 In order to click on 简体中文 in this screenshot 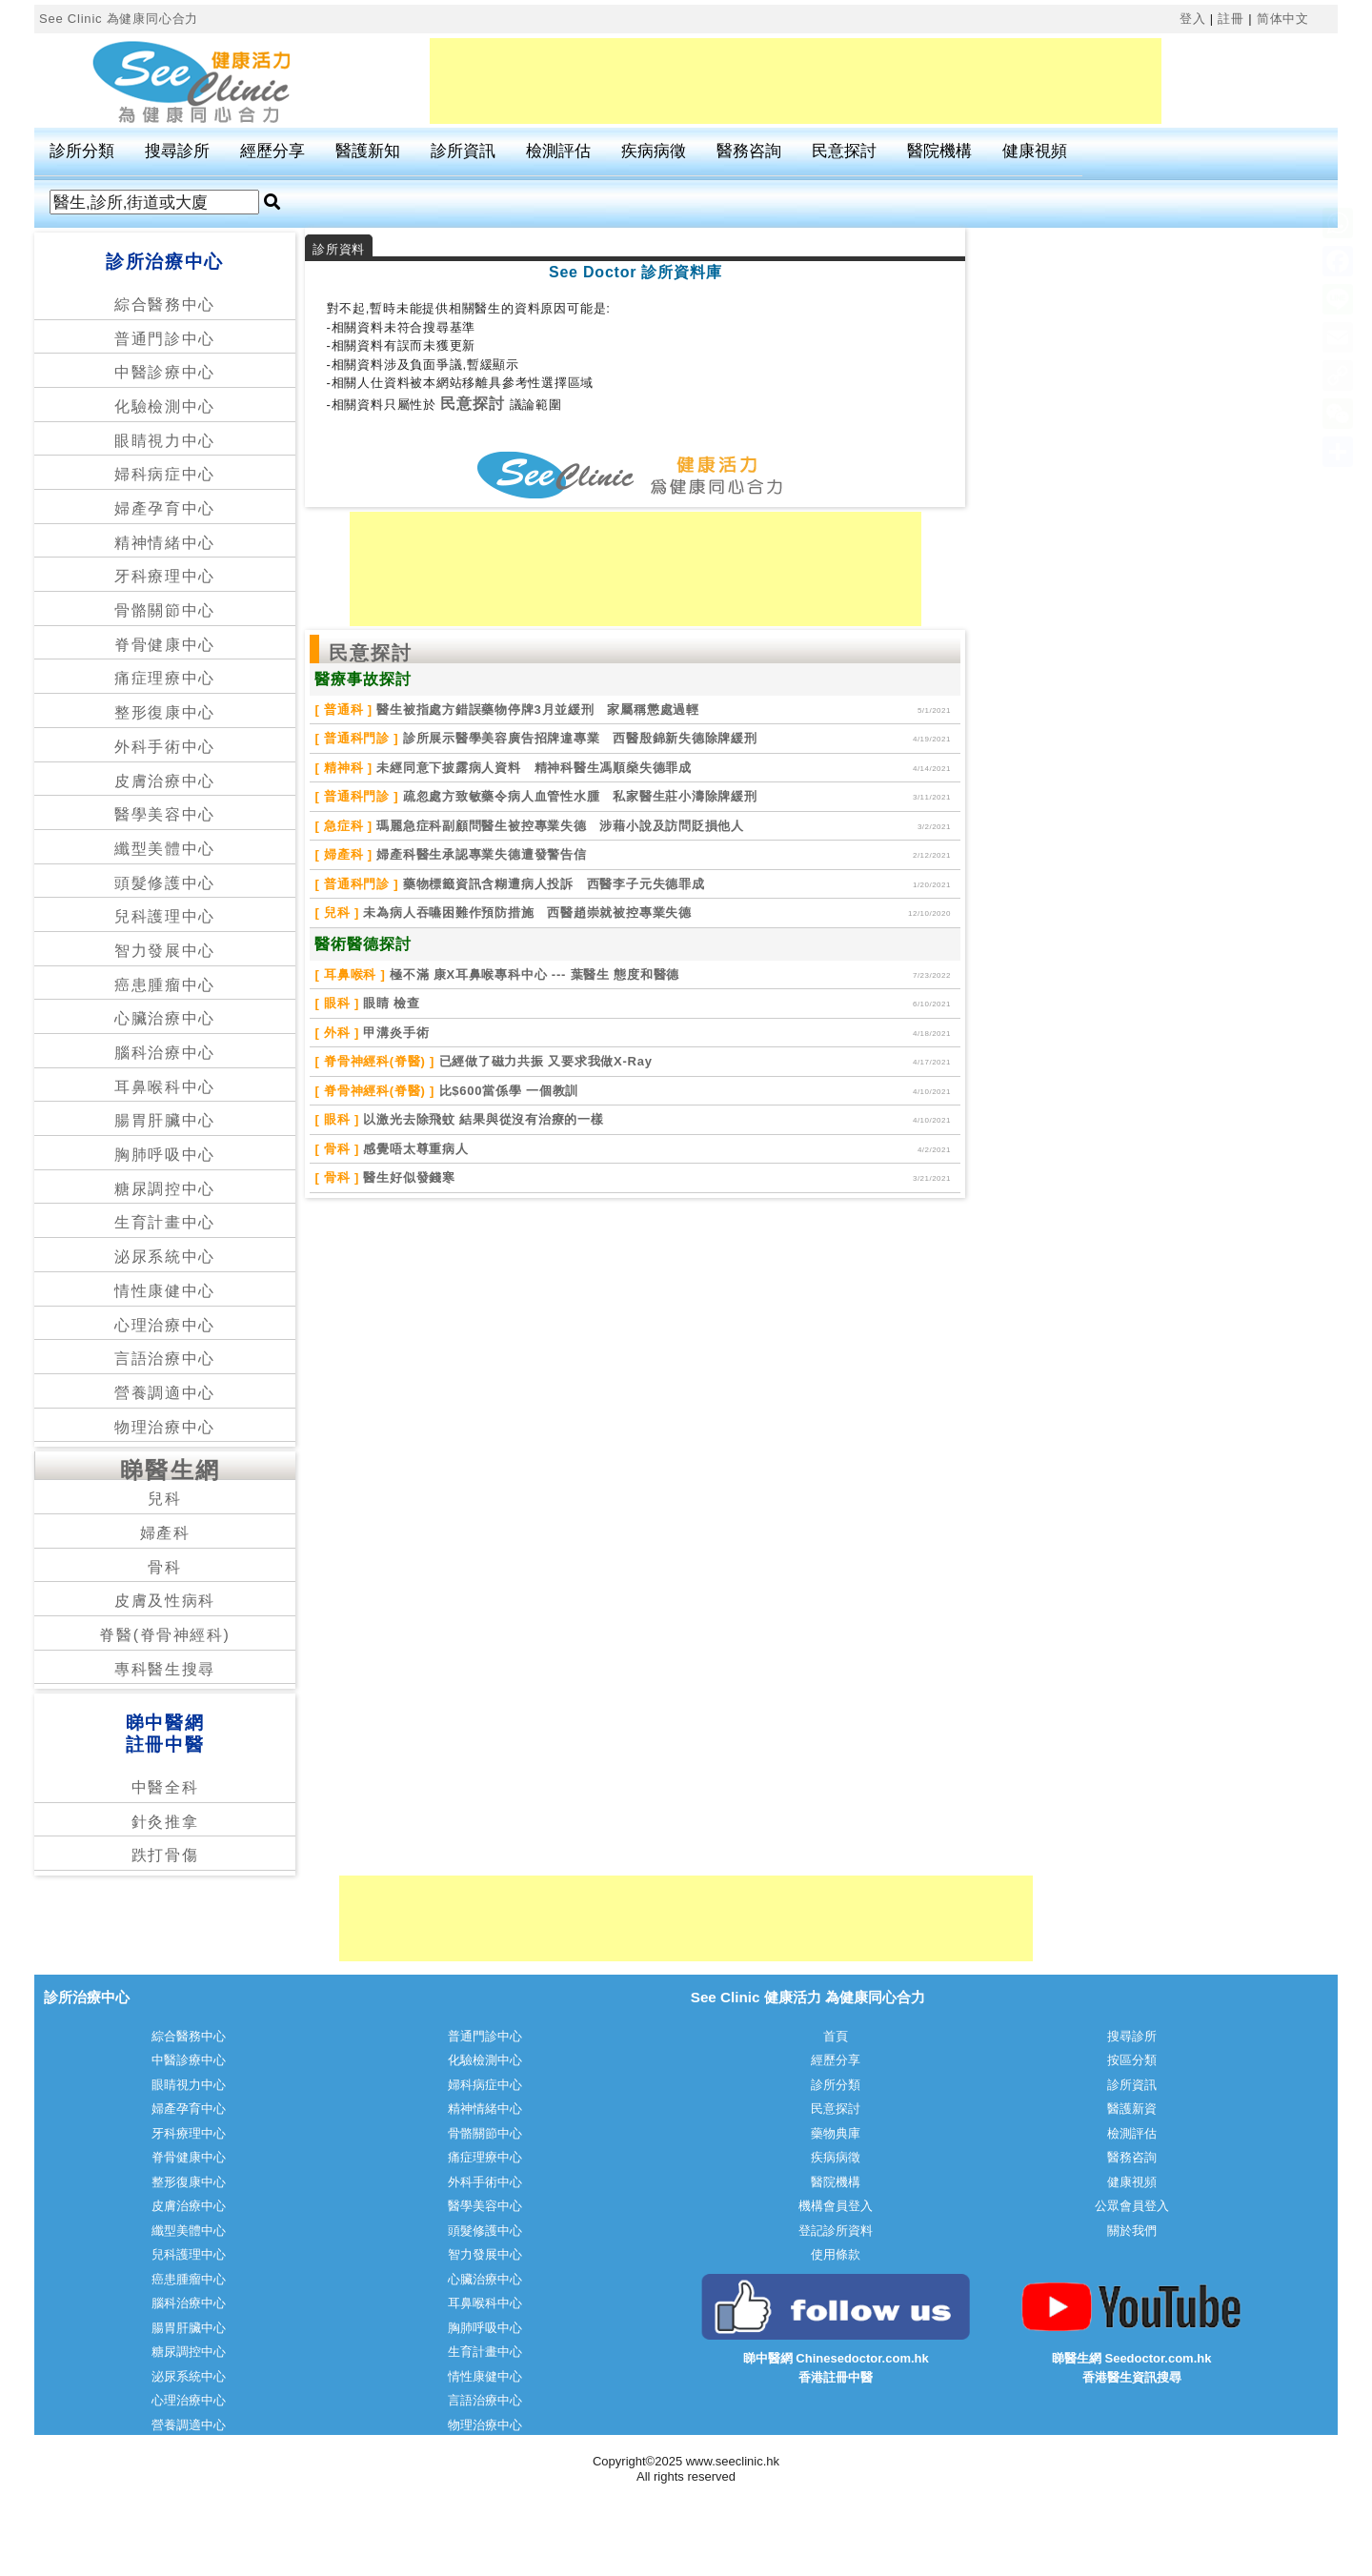, I will do `click(1283, 18)`.